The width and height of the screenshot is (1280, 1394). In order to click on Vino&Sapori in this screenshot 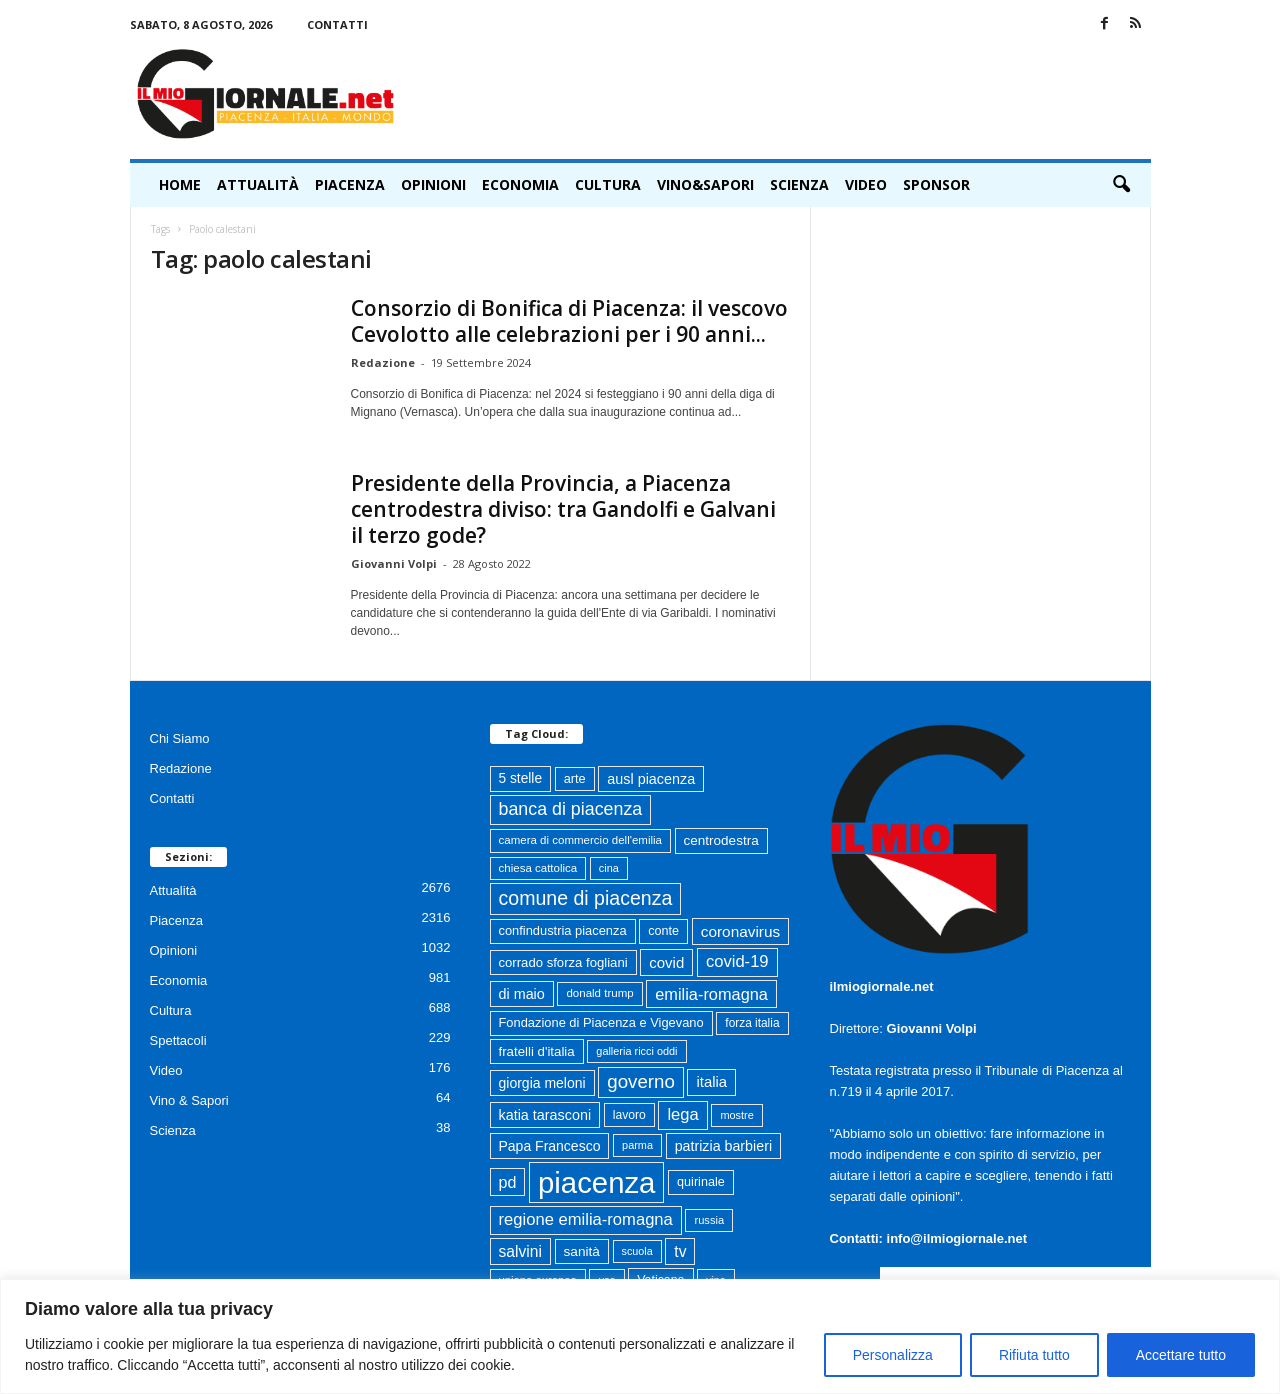, I will do `click(705, 184)`.